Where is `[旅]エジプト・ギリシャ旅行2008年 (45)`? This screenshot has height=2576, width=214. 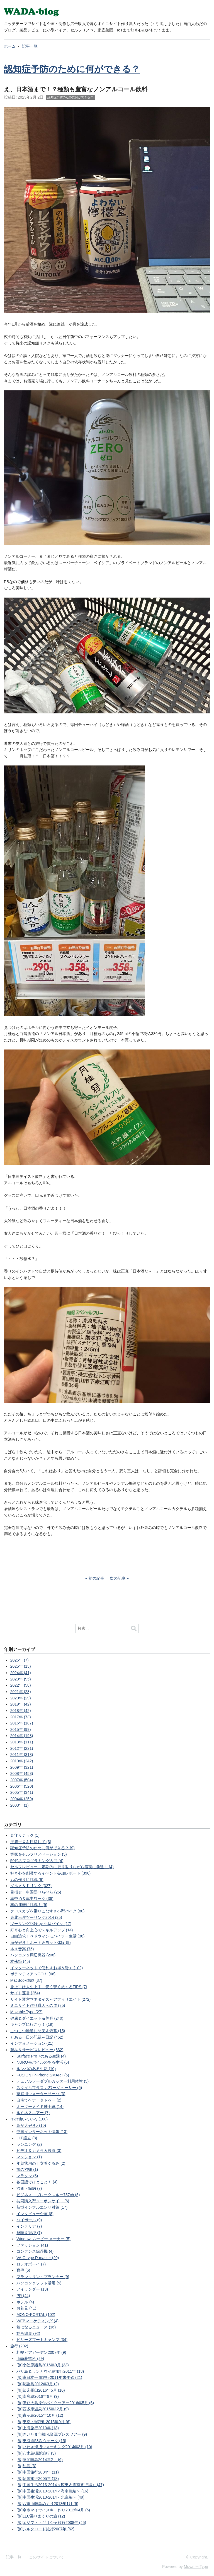 [旅]エジプト・ギリシャ旅行2008年 (45) is located at coordinates (51, 2522).